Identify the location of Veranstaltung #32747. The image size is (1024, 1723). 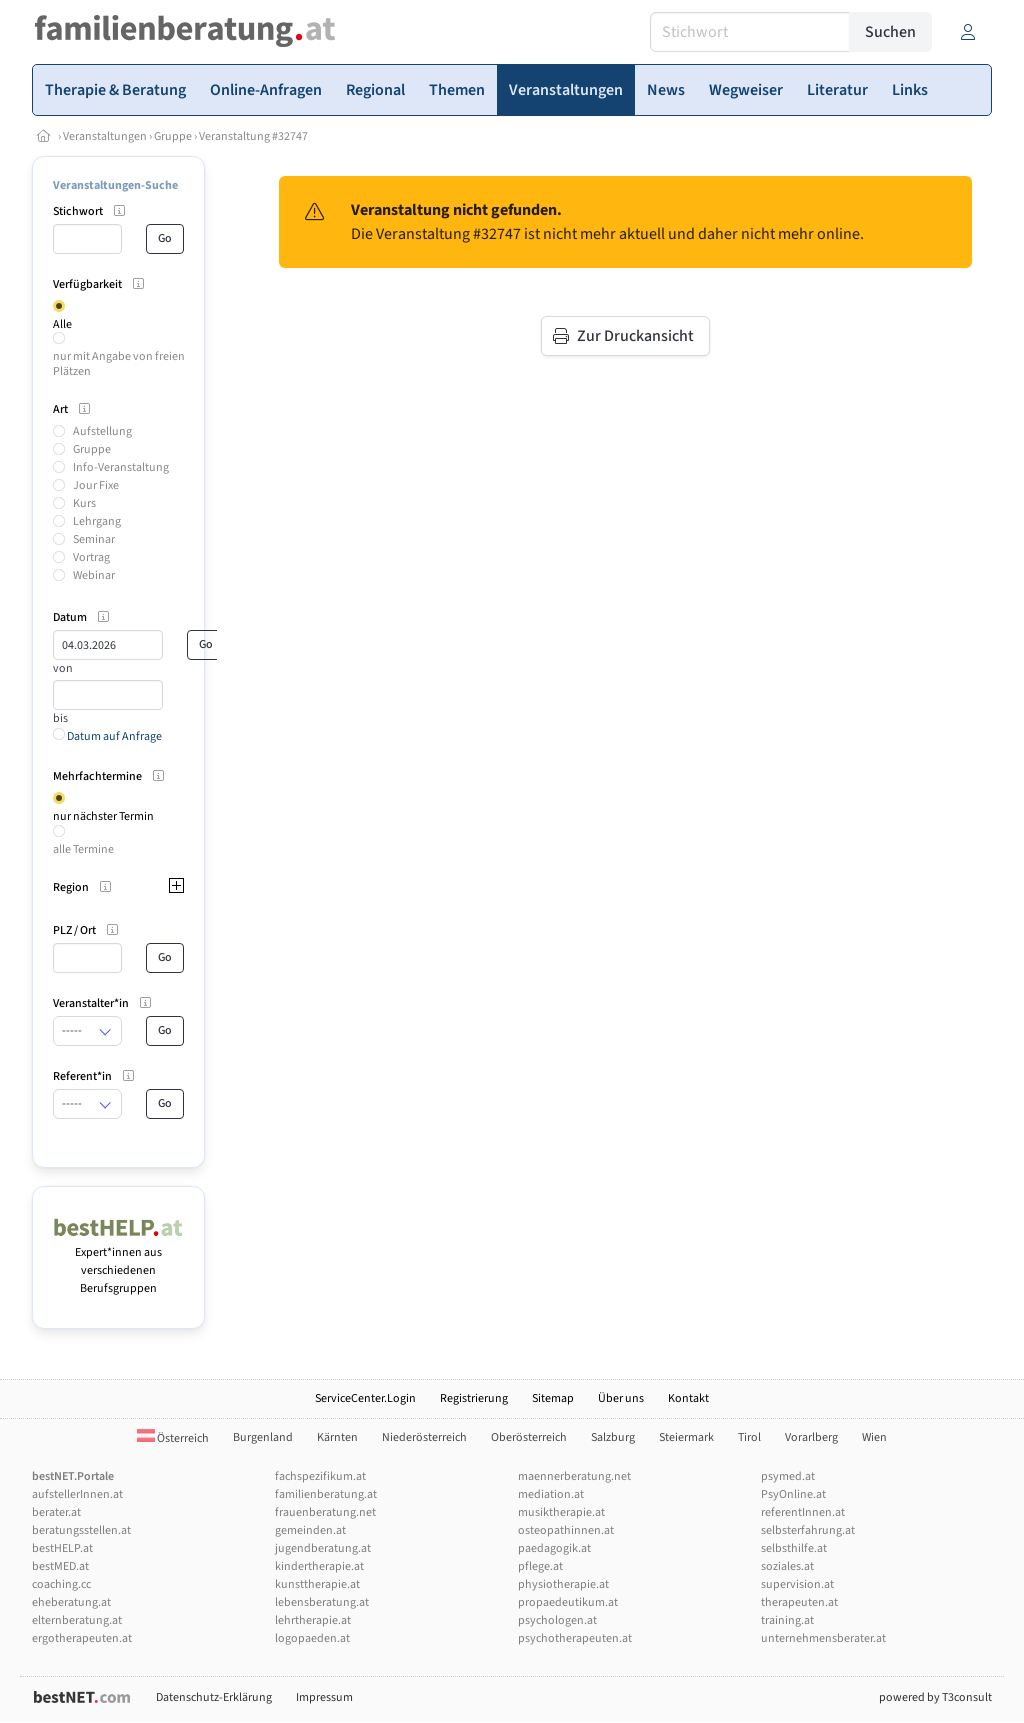
(253, 136).